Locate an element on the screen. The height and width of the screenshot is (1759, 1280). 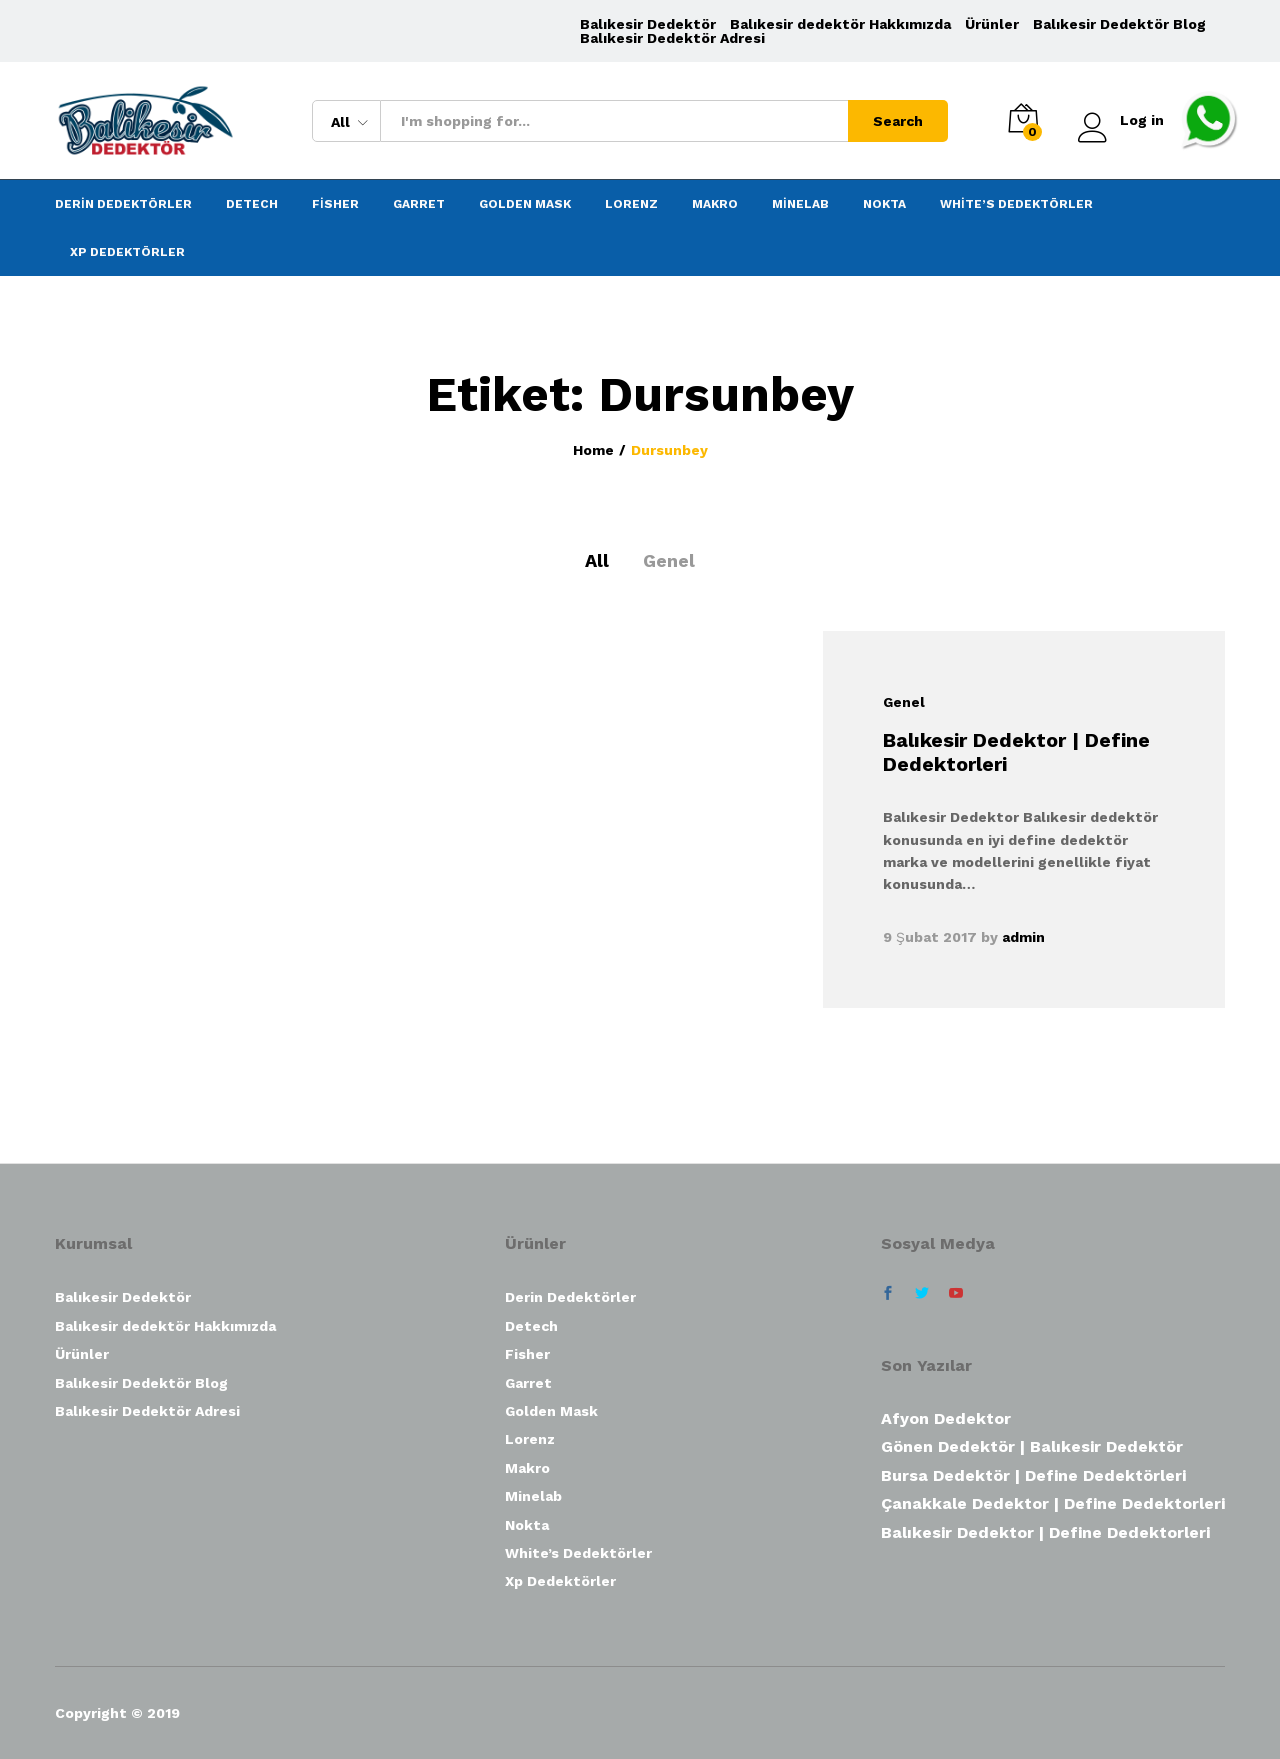
Derin Dedektörler is located at coordinates (123, 204).